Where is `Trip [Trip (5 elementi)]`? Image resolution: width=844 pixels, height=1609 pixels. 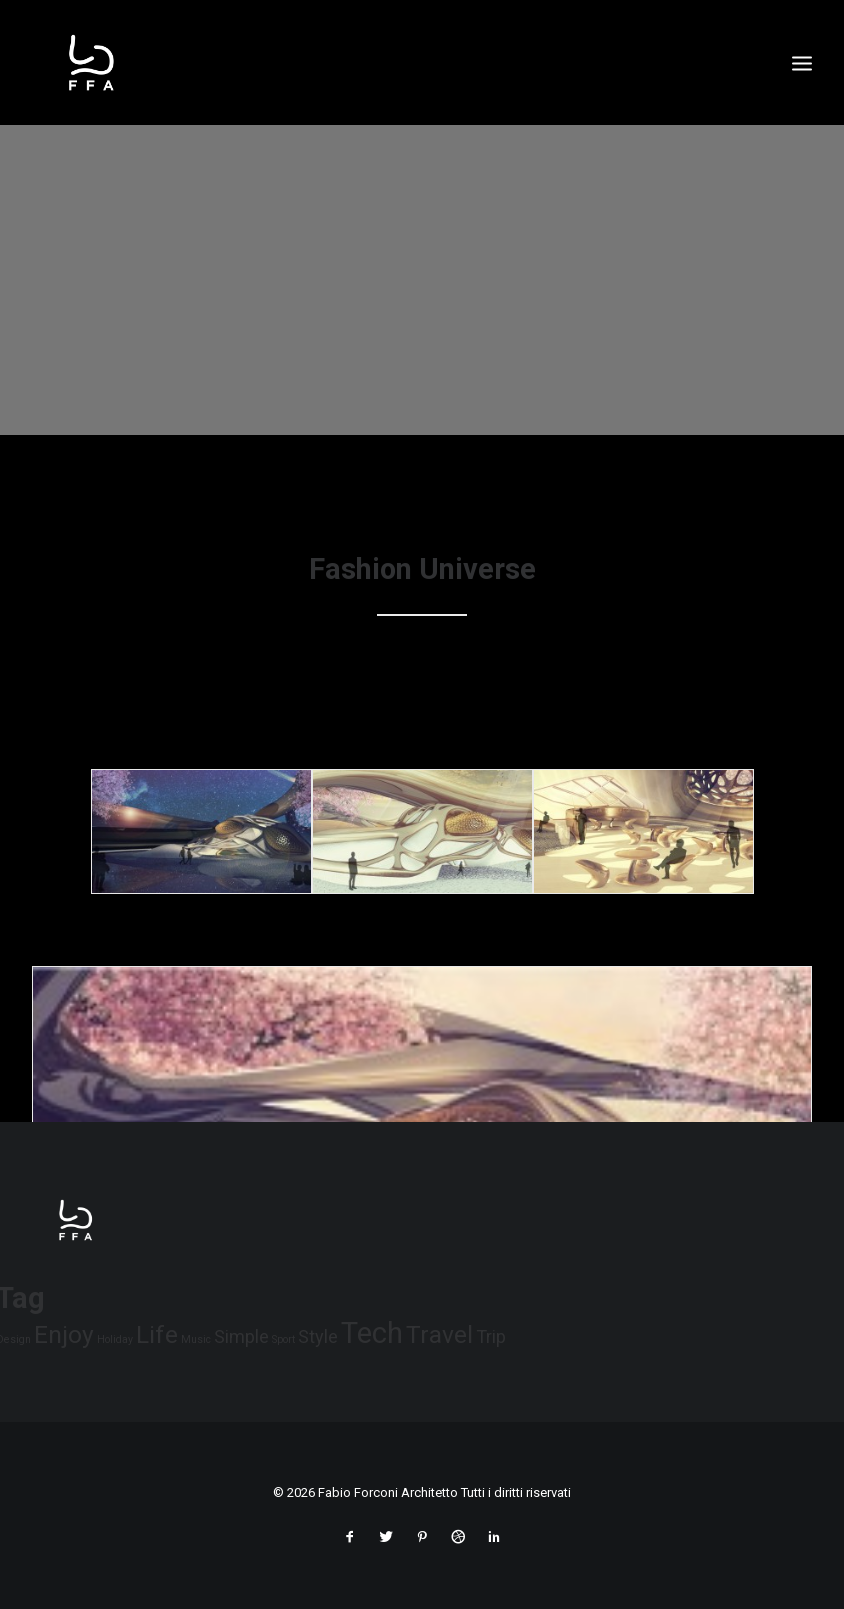 Trip [Trip (5 elementi)] is located at coordinates (491, 1336).